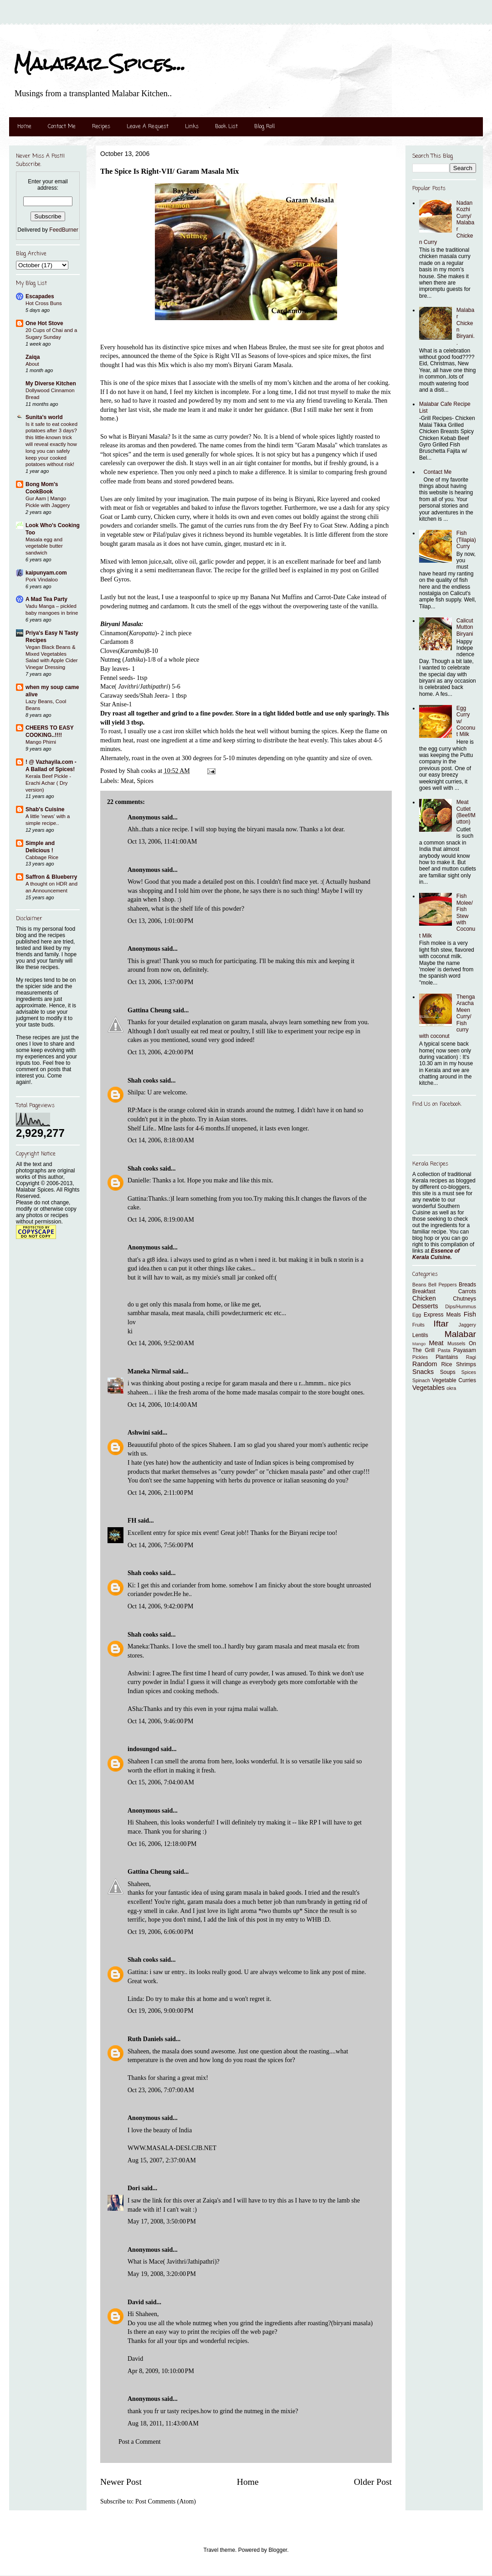 The height and width of the screenshot is (2576, 492). I want to click on FH, so click(132, 1520).